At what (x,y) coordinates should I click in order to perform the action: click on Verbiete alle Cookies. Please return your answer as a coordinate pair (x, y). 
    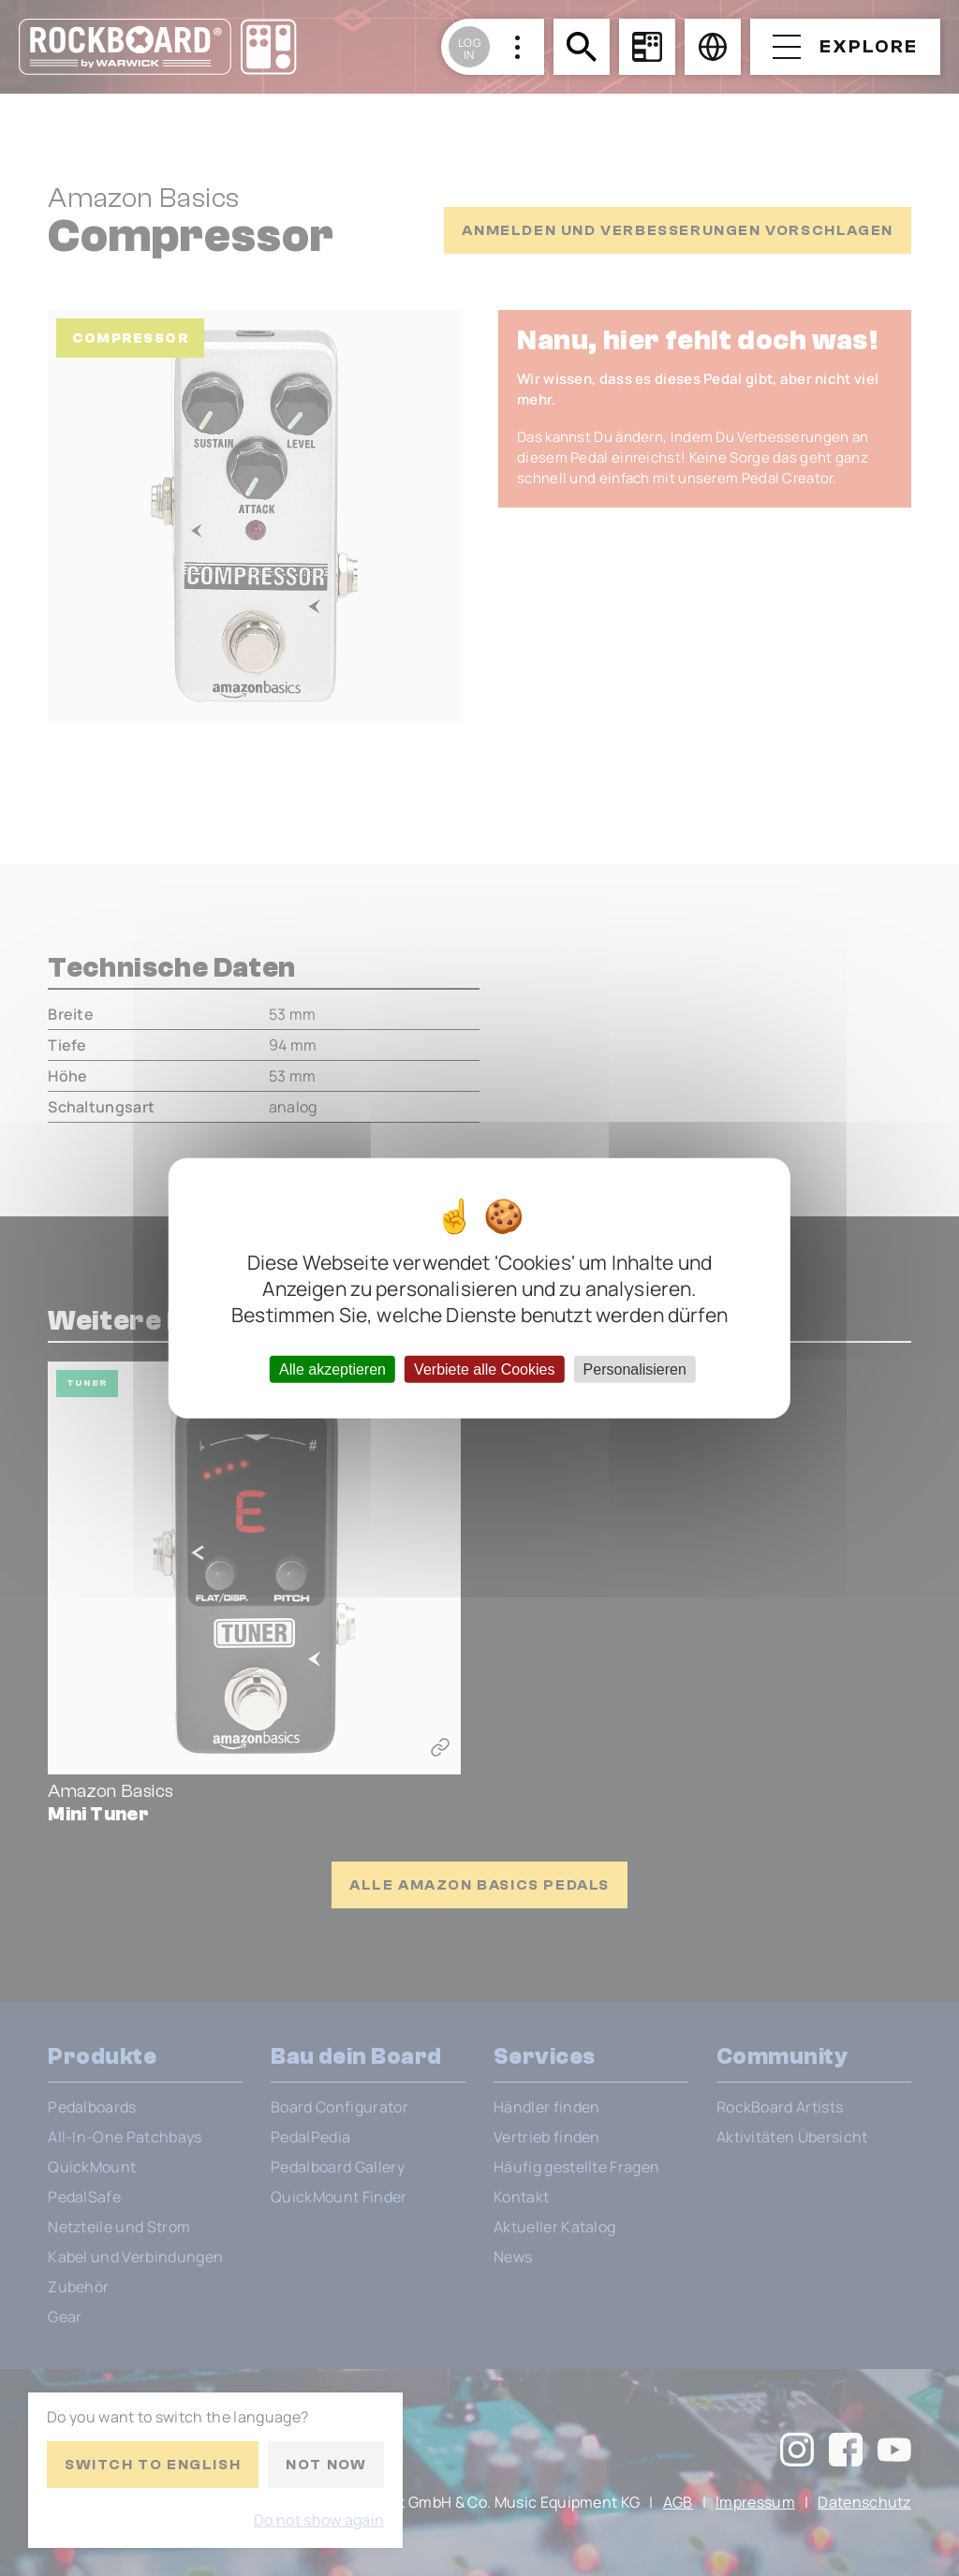
    Looking at the image, I should click on (484, 1369).